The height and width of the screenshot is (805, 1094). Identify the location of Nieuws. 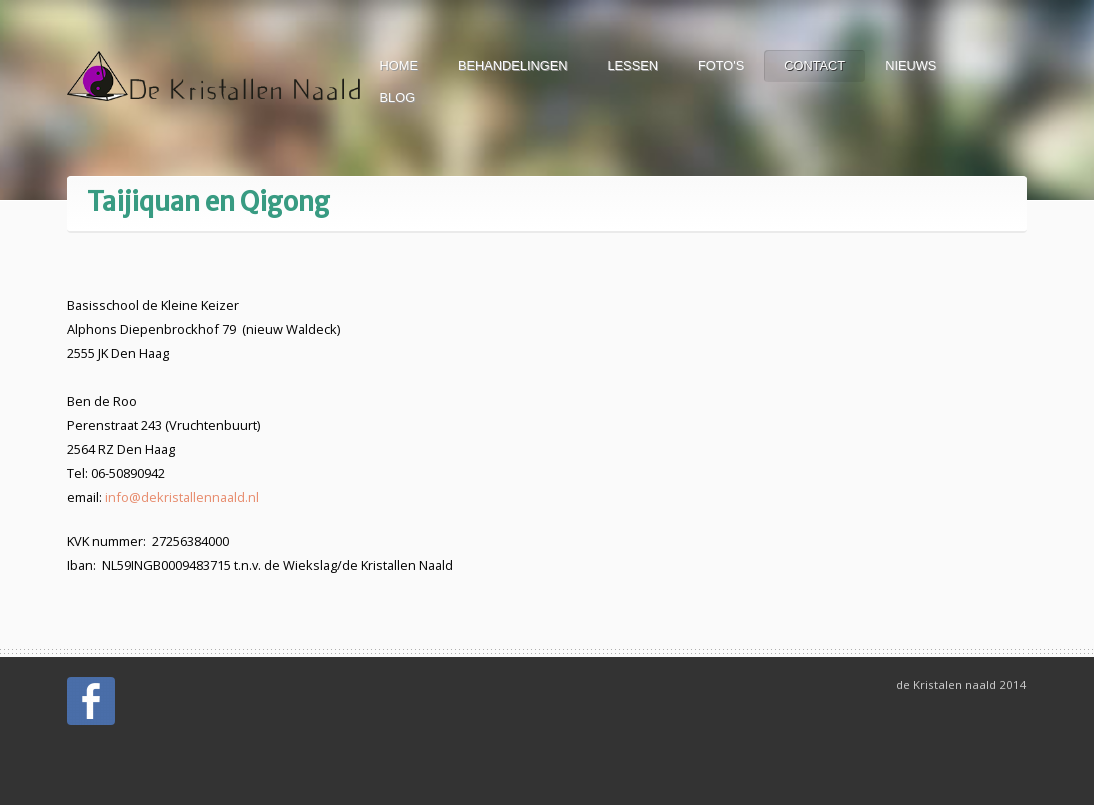
(910, 65).